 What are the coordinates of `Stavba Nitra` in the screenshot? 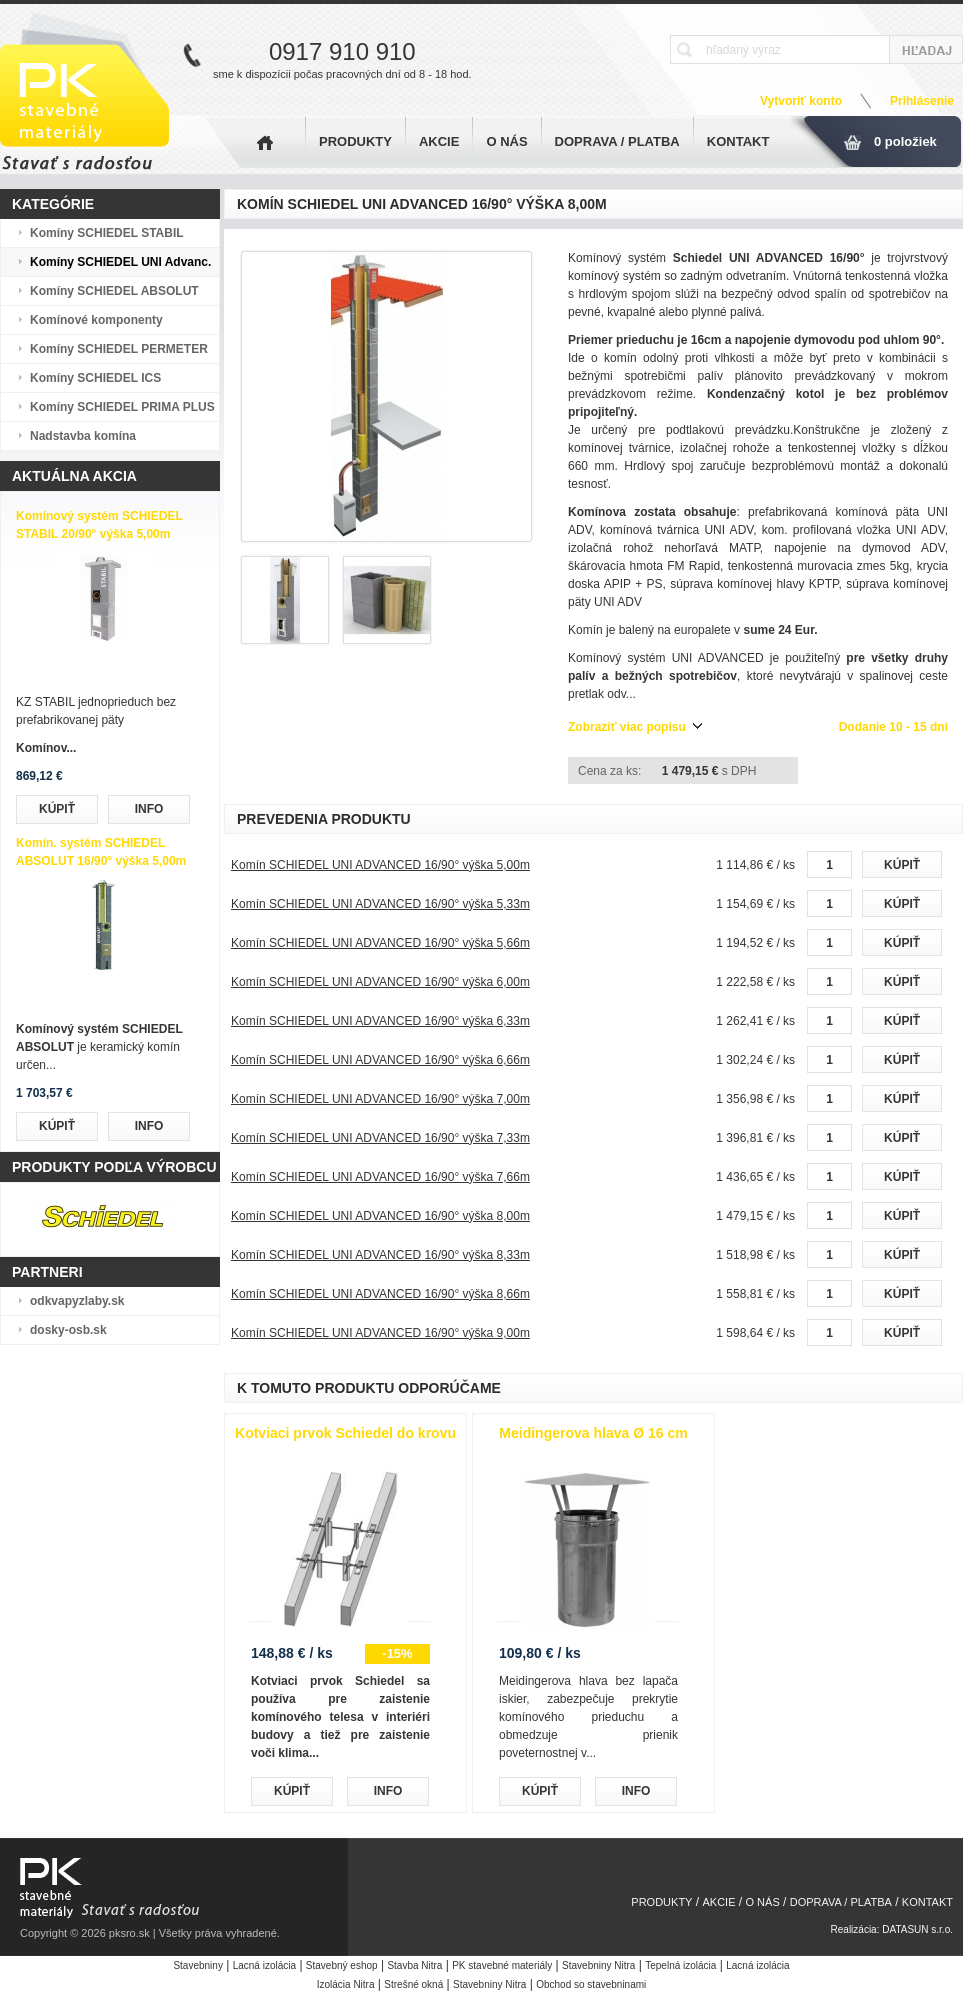 It's located at (414, 1965).